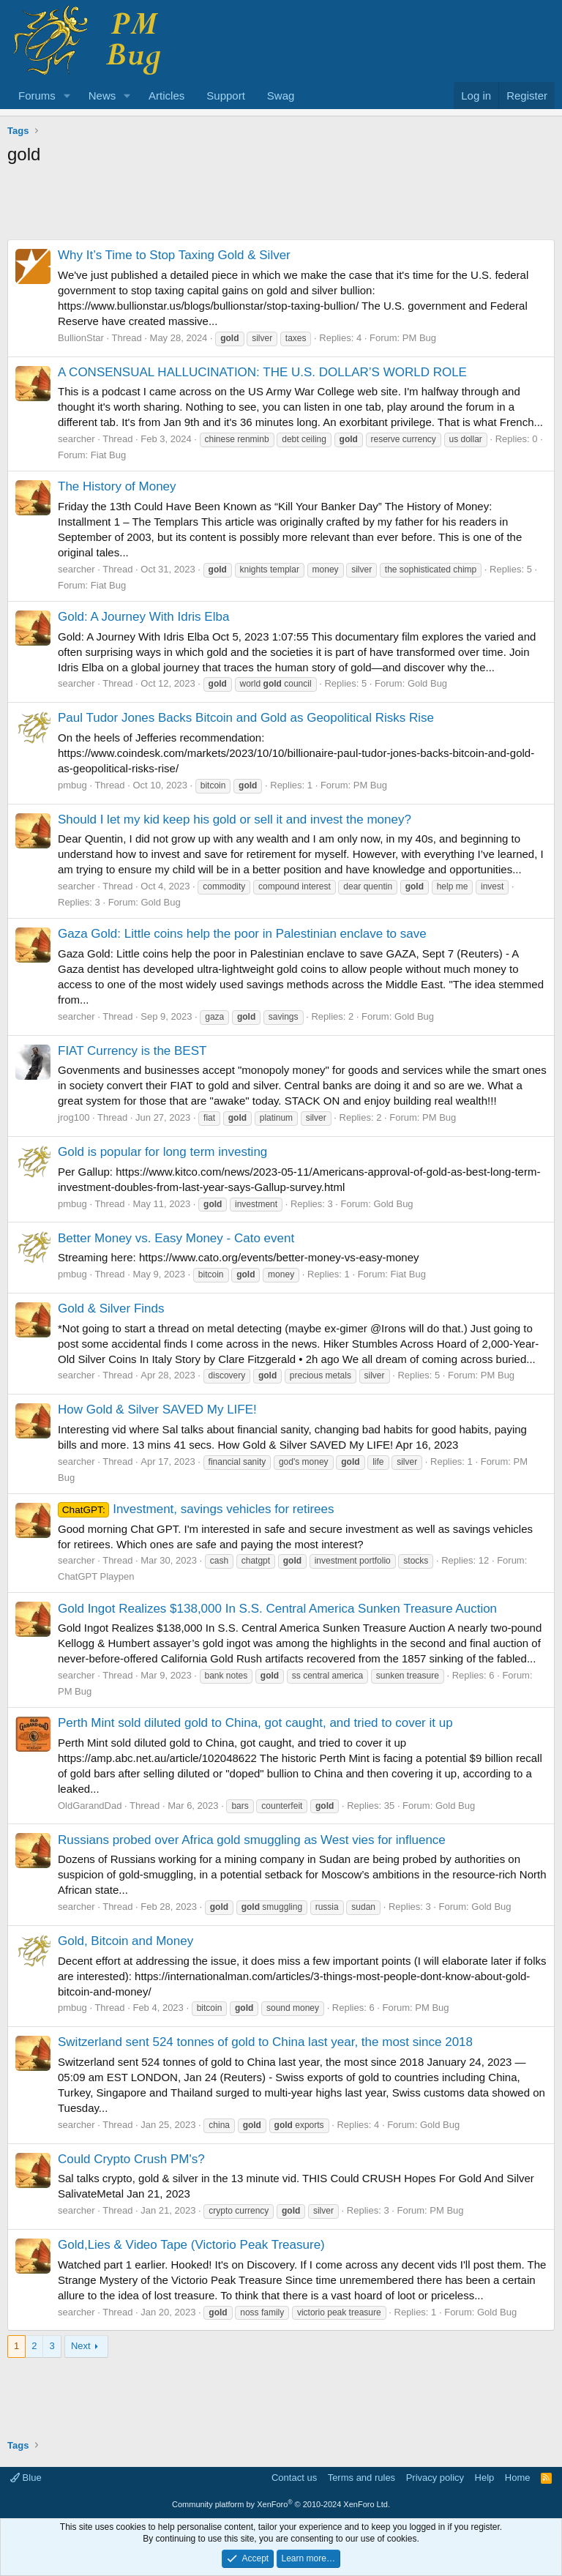 The image size is (562, 2576). I want to click on Support, so click(225, 95).